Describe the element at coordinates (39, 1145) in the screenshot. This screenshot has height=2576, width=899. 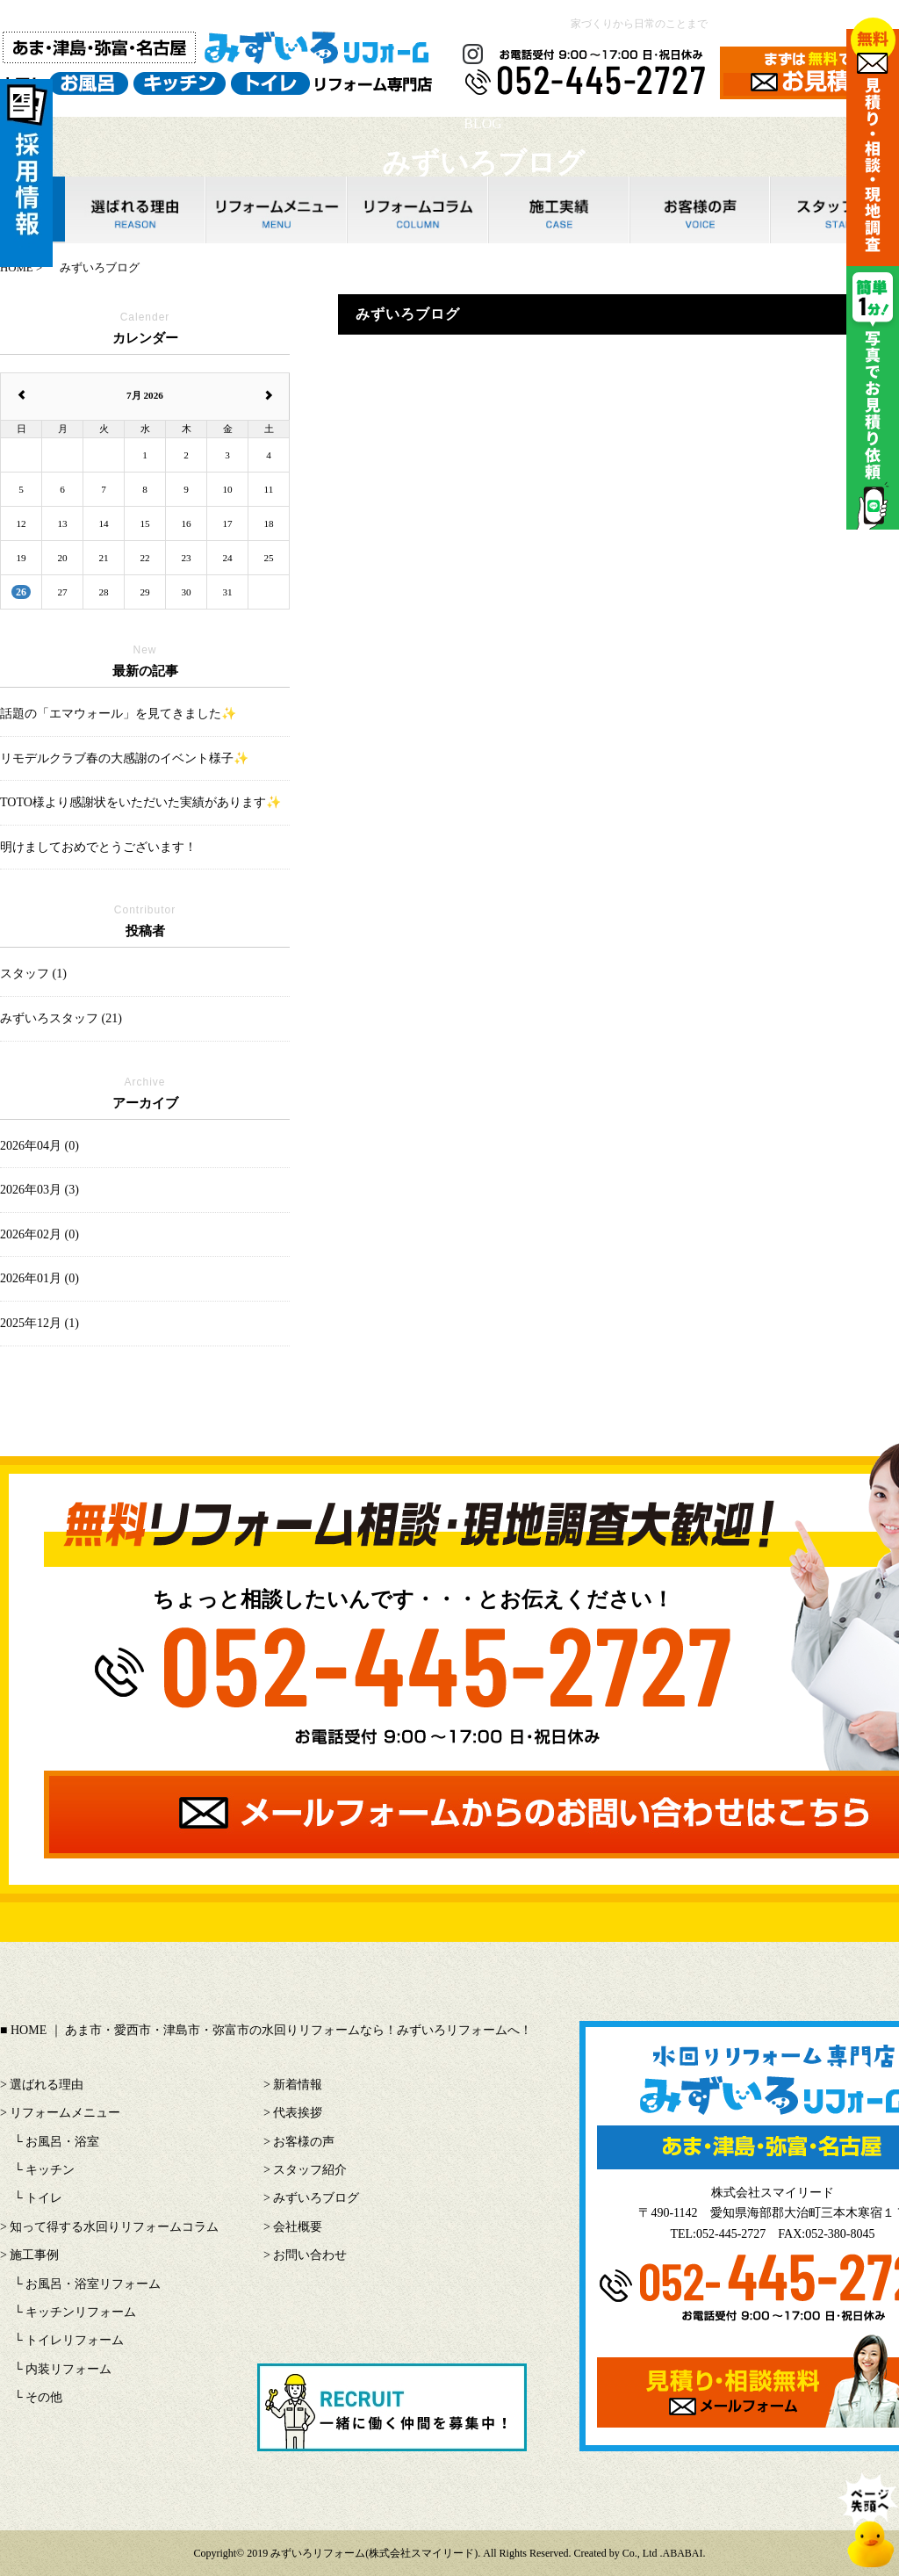
I see `2026年04月 (0)` at that location.